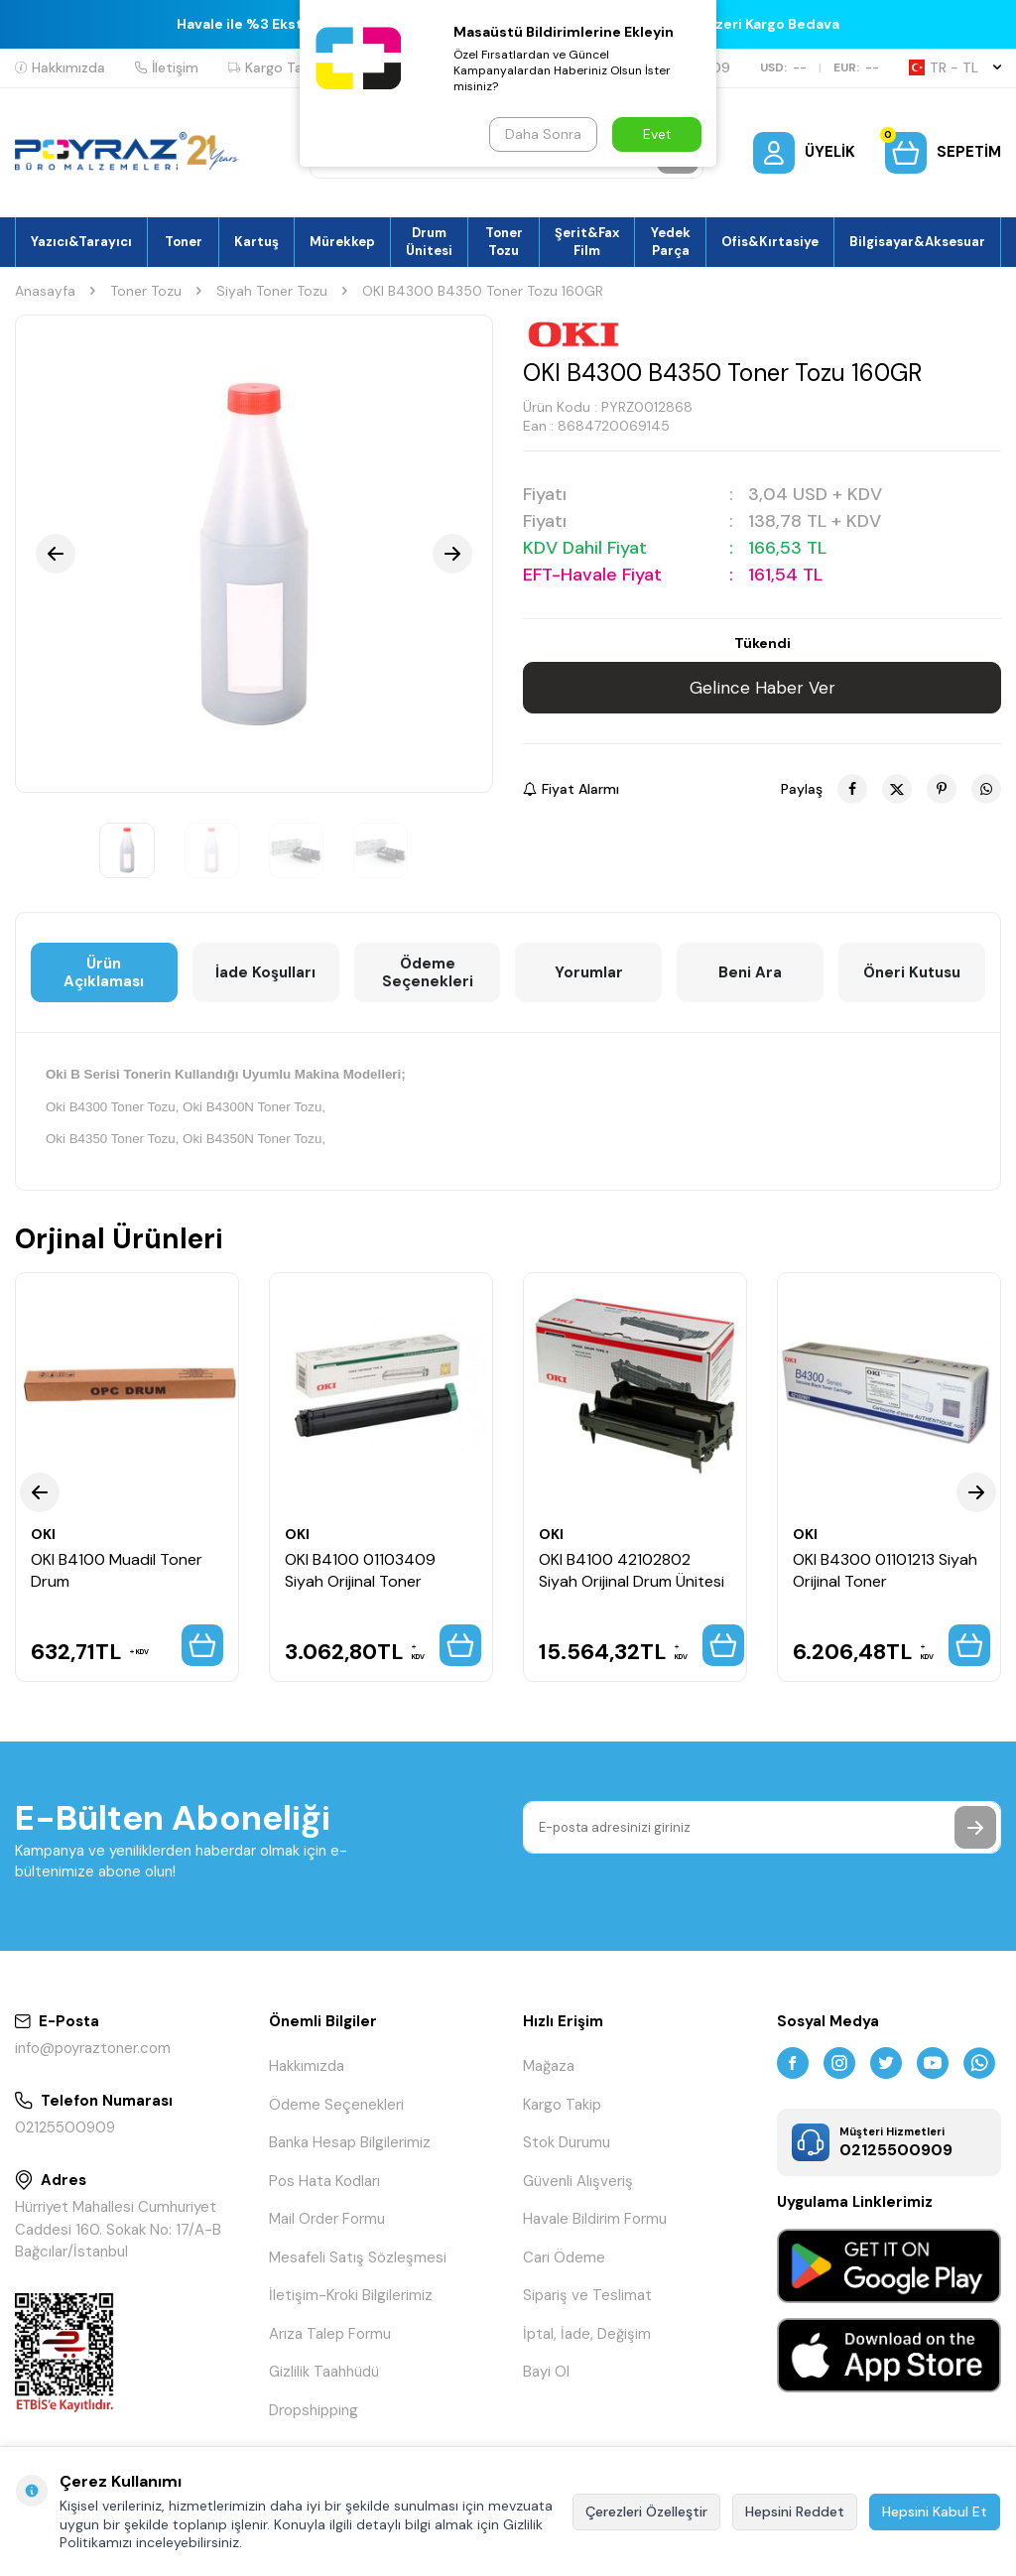 Image resolution: width=1016 pixels, height=2576 pixels. Describe the element at coordinates (93, 2048) in the screenshot. I see `info@poyraztoner.com` at that location.